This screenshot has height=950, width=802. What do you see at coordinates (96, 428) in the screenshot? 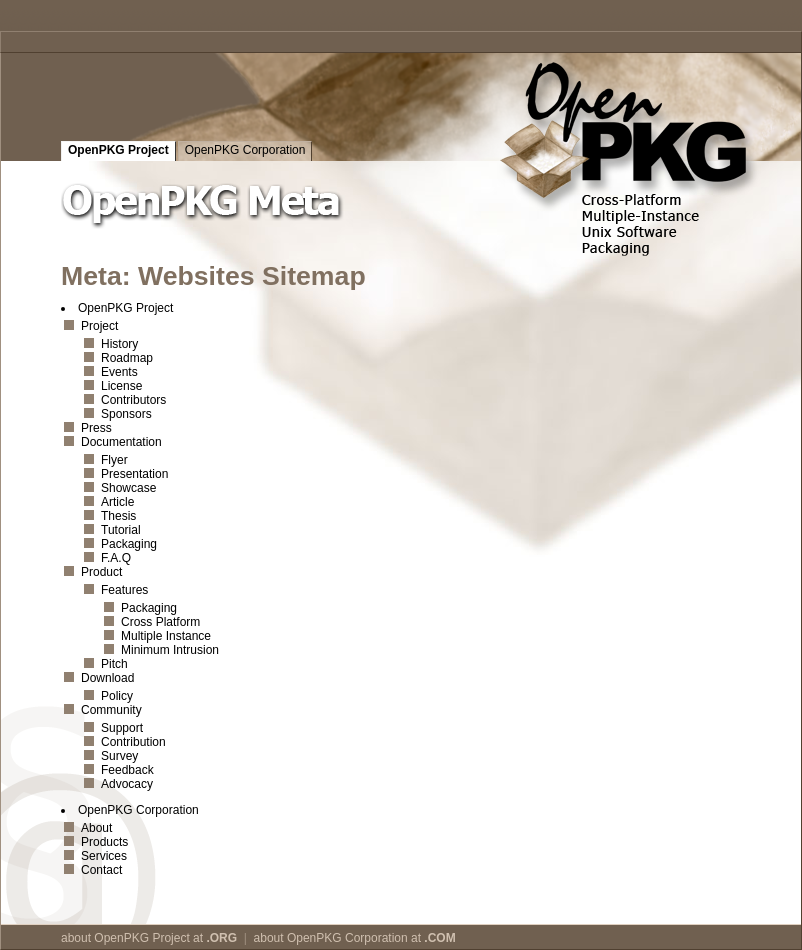
I see `Press` at bounding box center [96, 428].